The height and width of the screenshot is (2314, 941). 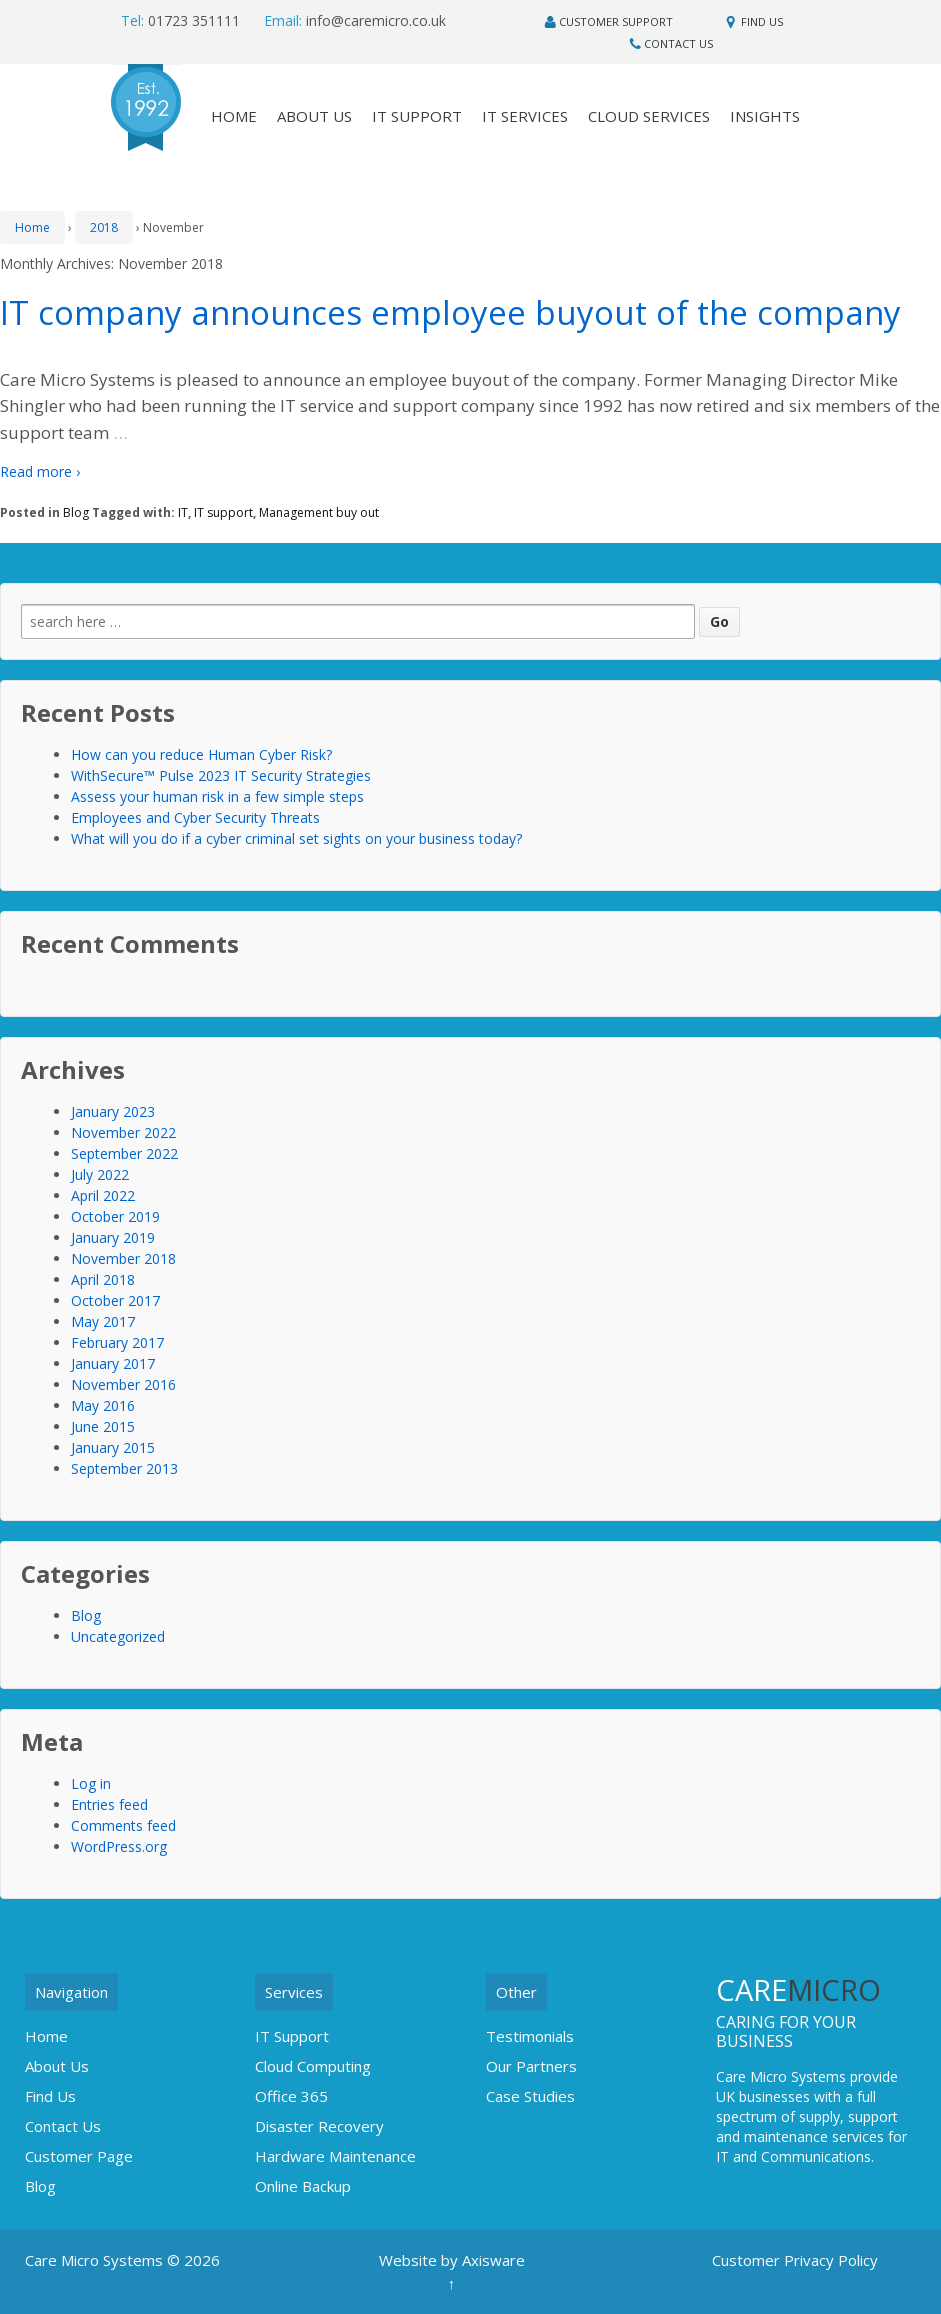 I want to click on Employees and Cyber Security Threats, so click(x=195, y=817).